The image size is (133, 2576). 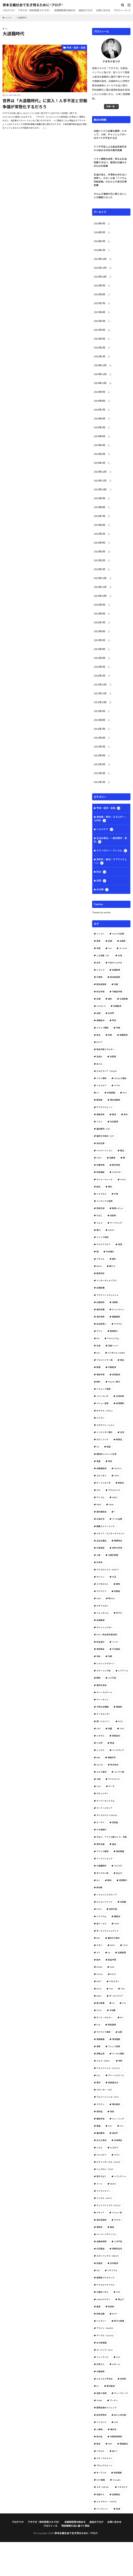 What do you see at coordinates (103, 684) in the screenshot?
I see `2021年12月` at bounding box center [103, 684].